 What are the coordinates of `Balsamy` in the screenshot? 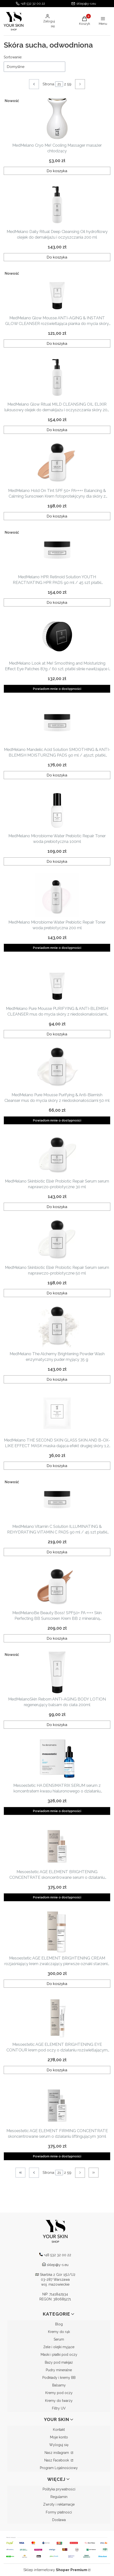 It's located at (59, 2385).